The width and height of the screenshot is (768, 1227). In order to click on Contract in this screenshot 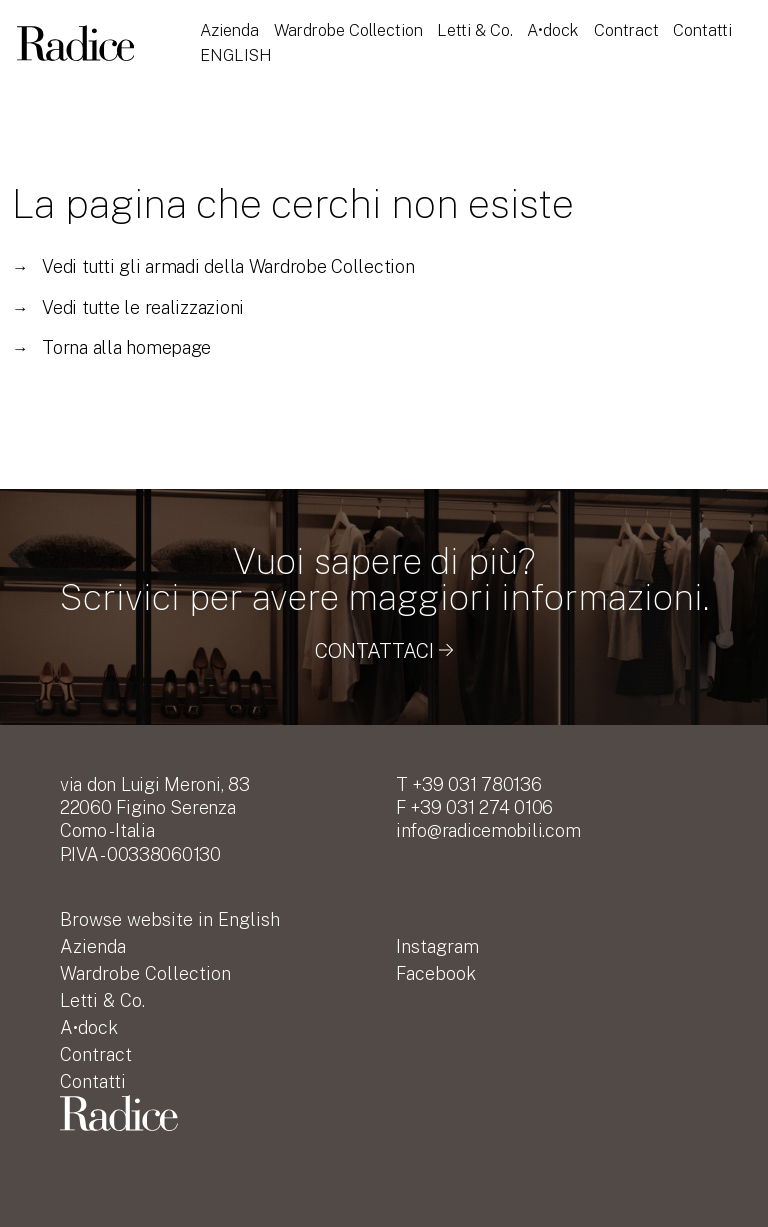, I will do `click(626, 30)`.